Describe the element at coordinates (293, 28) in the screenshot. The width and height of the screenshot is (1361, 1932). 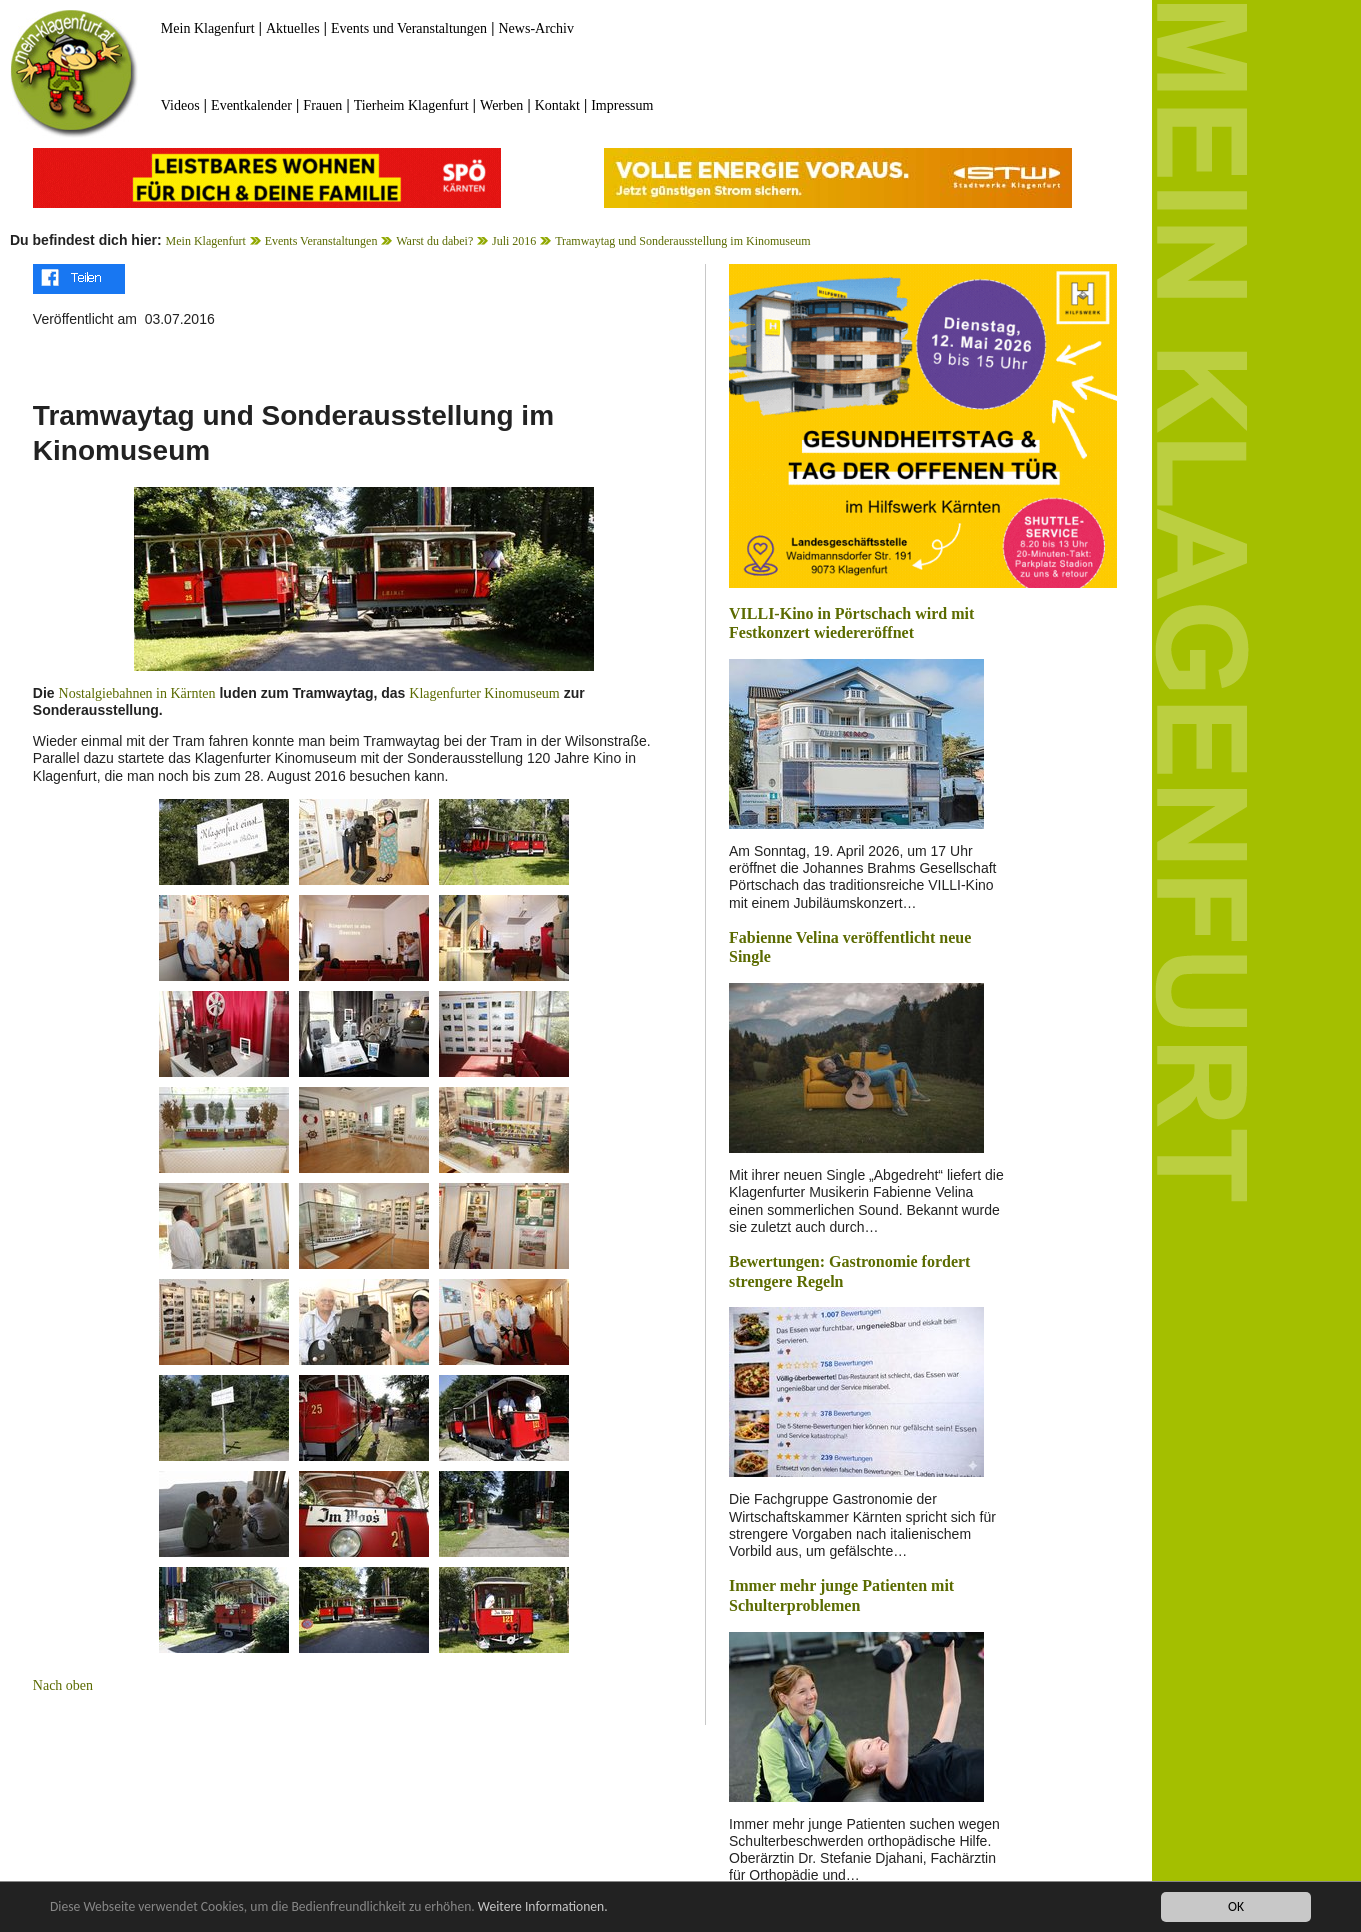
I see `Aktuelles` at that location.